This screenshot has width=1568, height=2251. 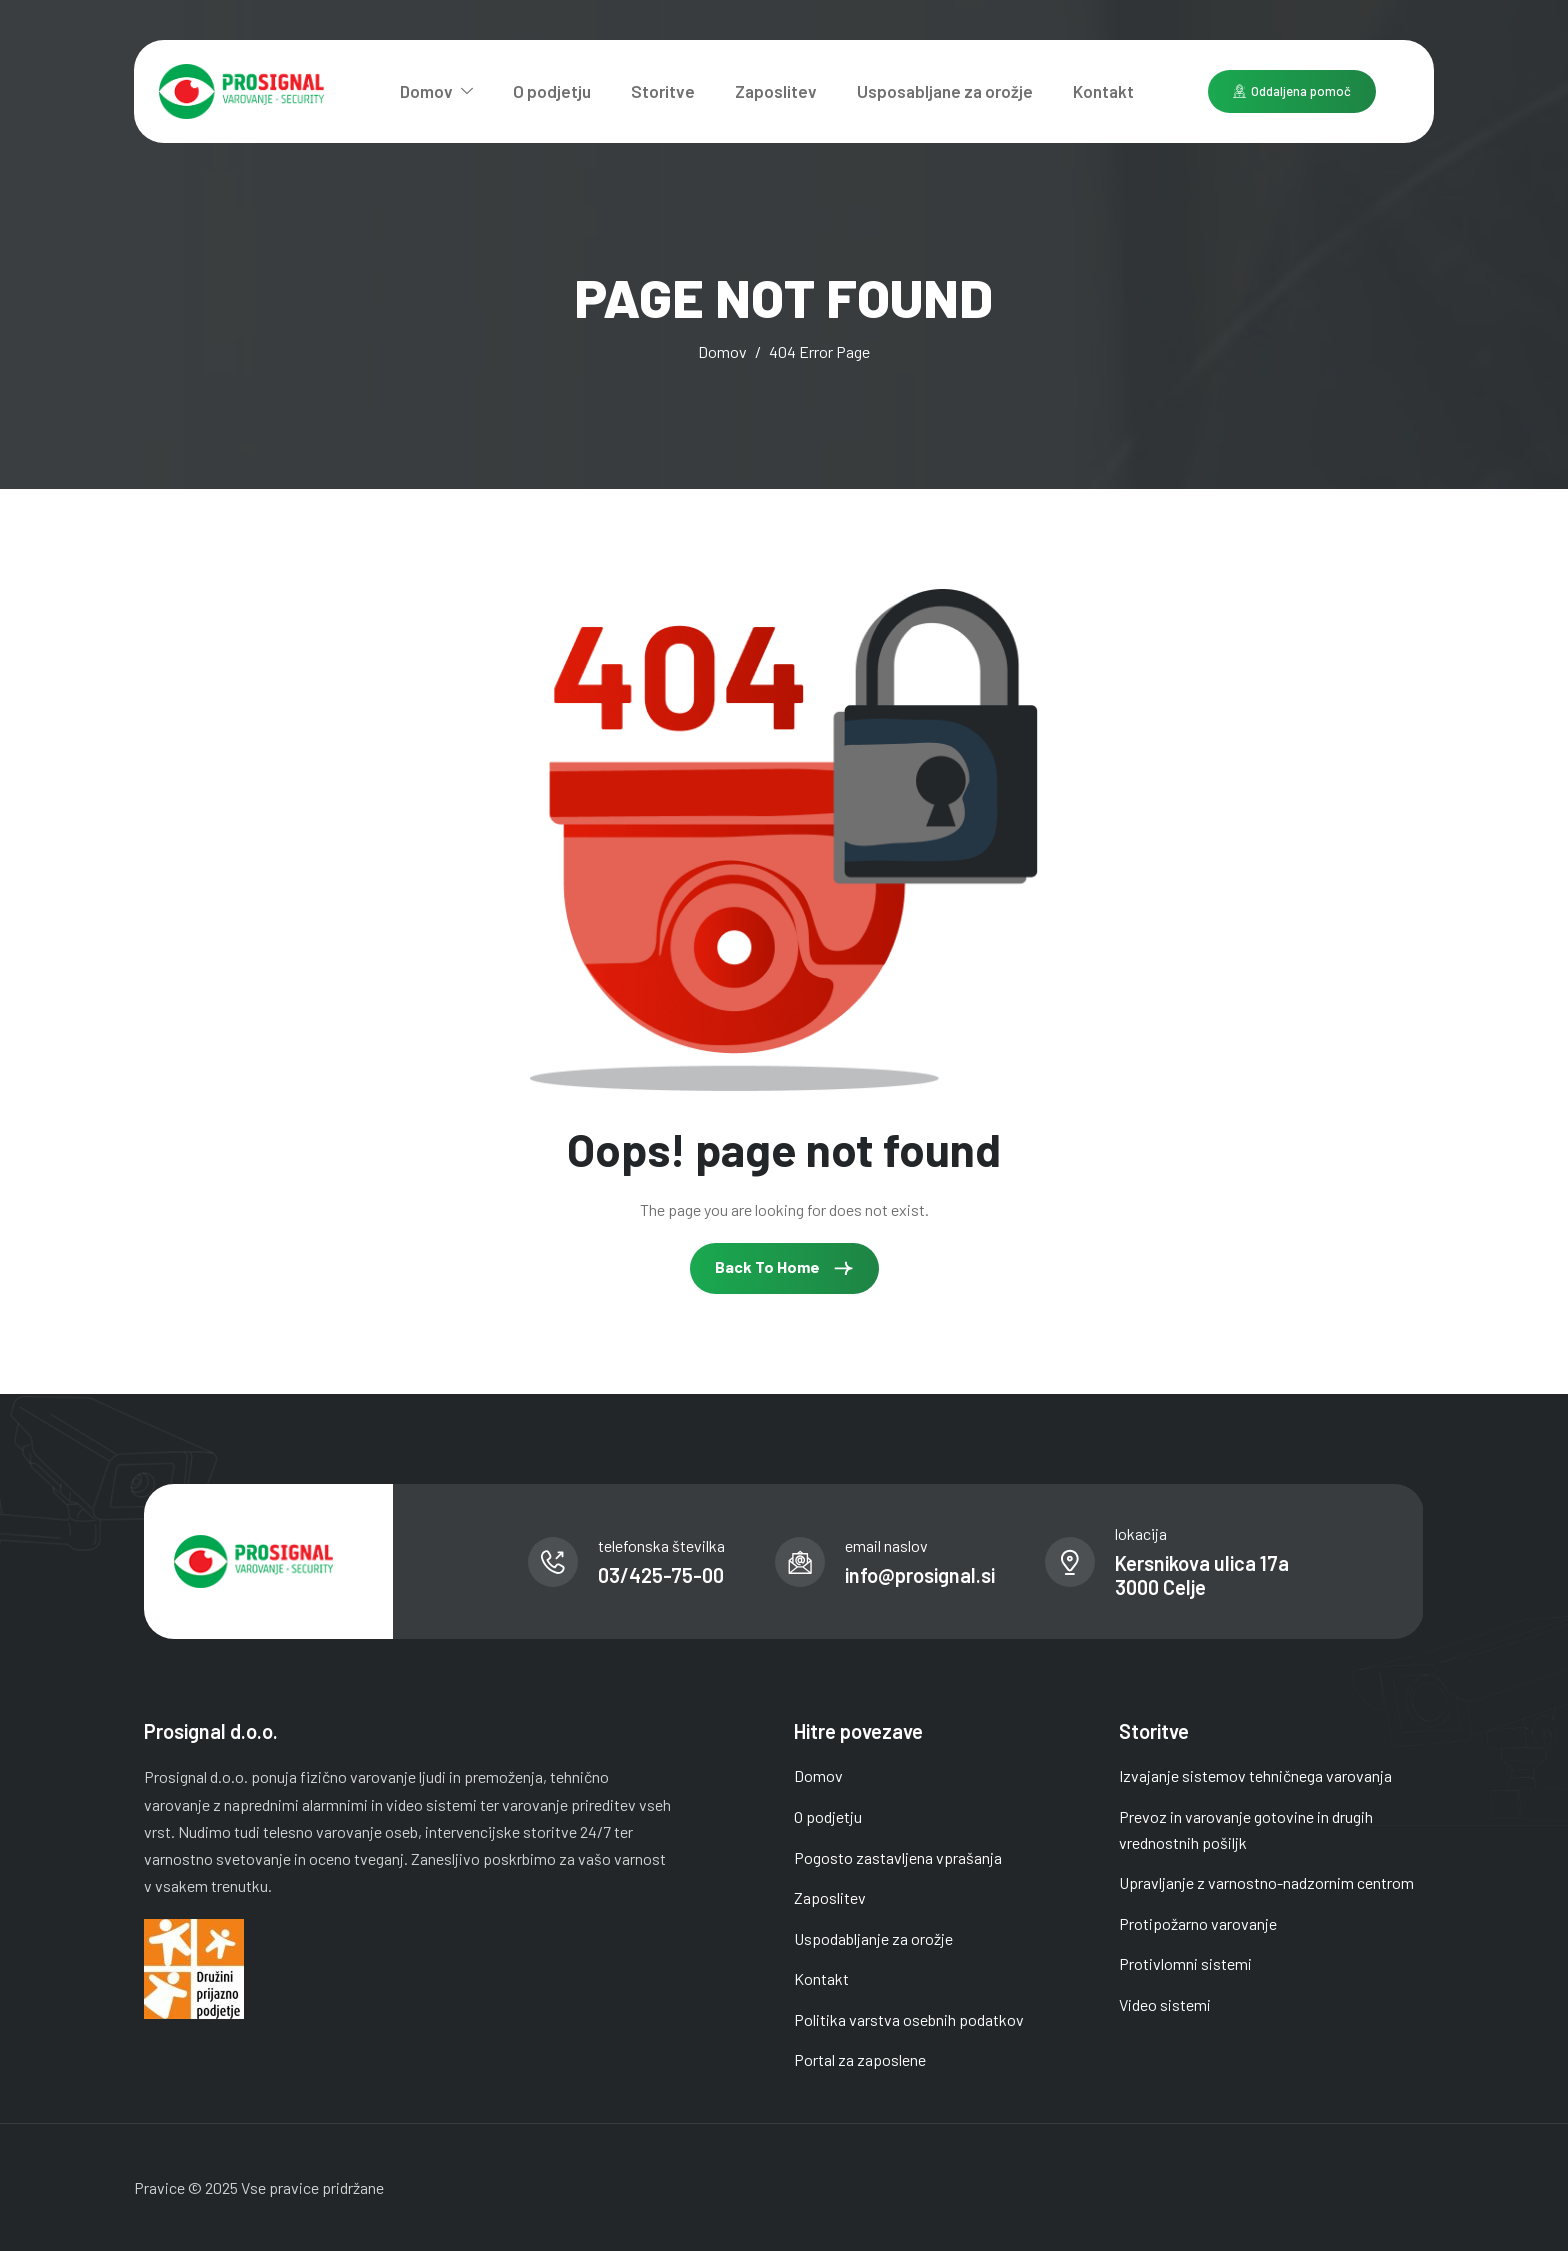 What do you see at coordinates (1165, 2004) in the screenshot?
I see `Video sistemi` at bounding box center [1165, 2004].